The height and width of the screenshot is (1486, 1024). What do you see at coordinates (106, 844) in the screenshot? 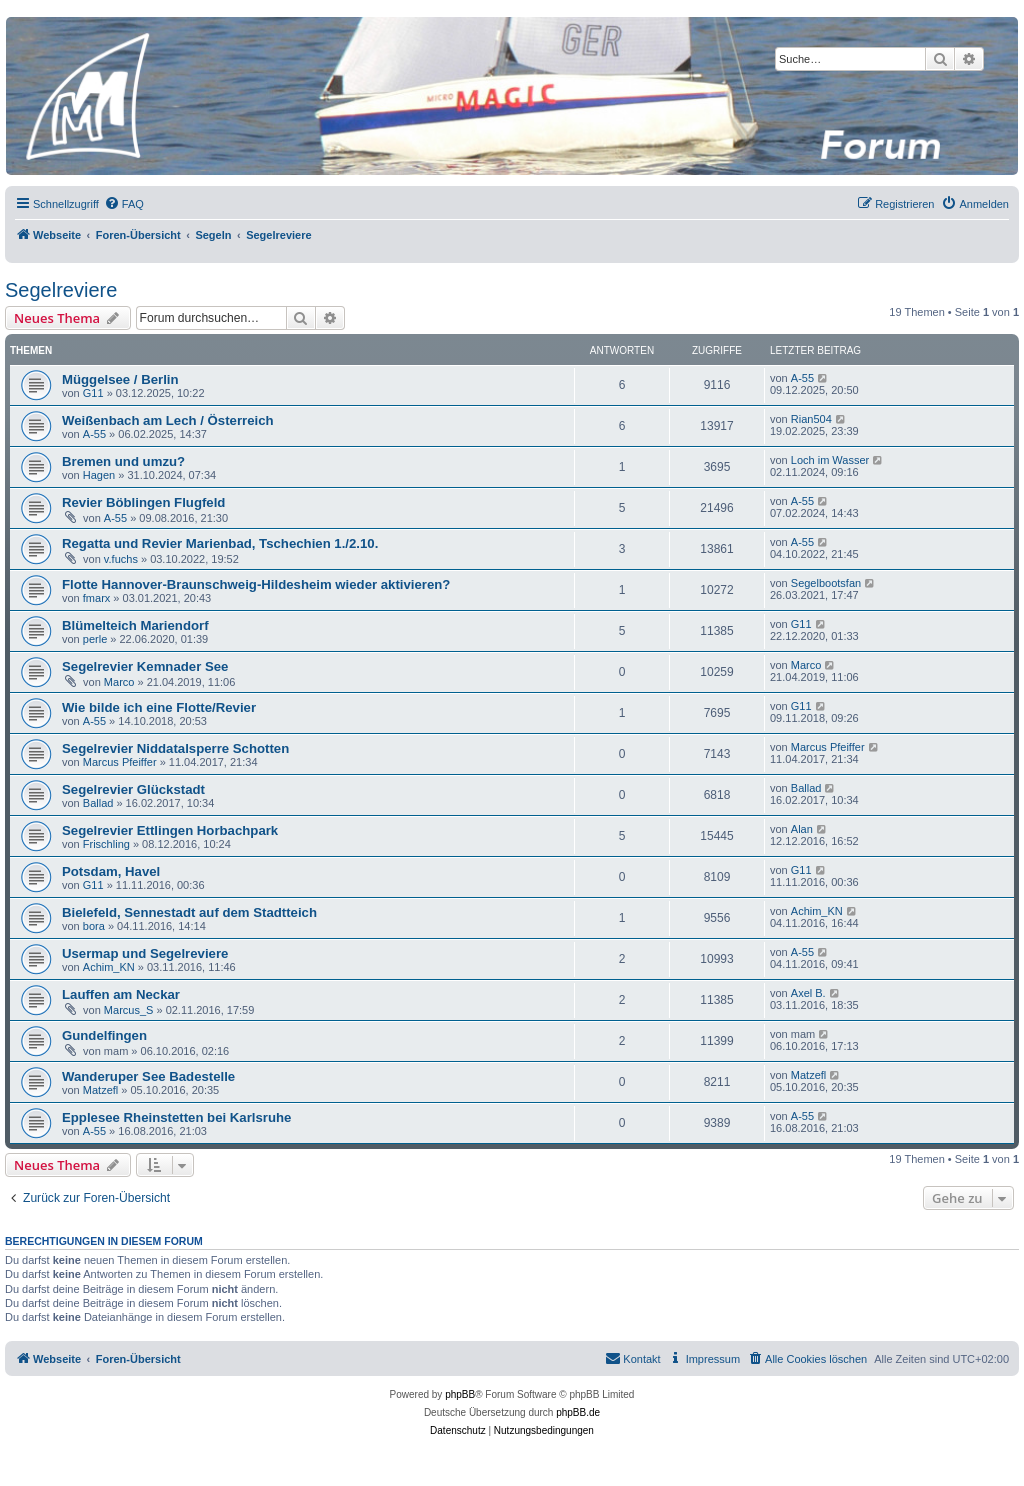
I see `Frischling` at bounding box center [106, 844].